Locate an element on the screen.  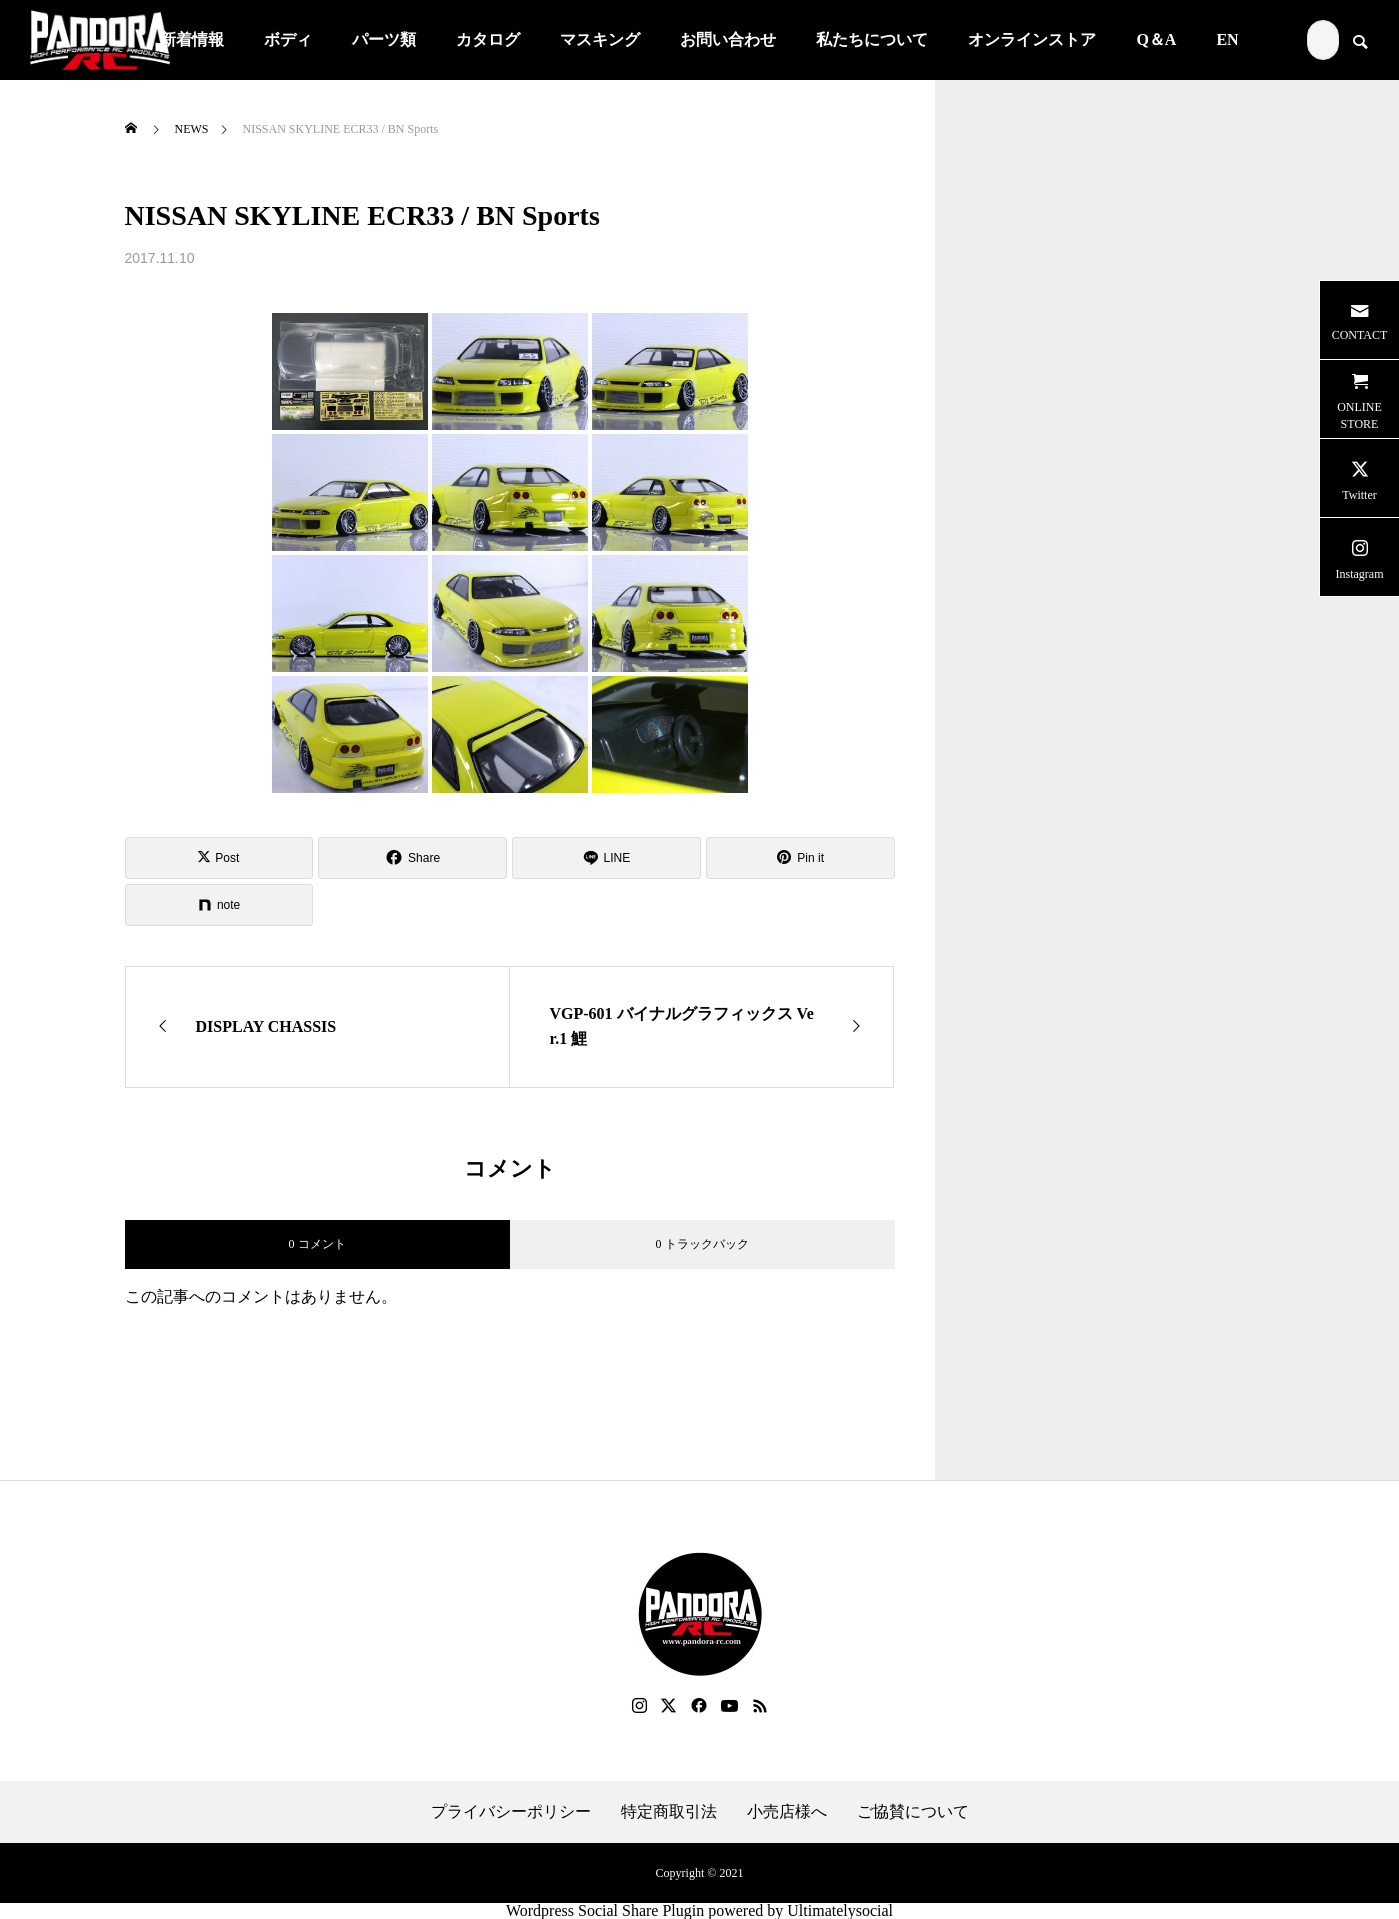
0 トラックバック is located at coordinates (702, 1244).